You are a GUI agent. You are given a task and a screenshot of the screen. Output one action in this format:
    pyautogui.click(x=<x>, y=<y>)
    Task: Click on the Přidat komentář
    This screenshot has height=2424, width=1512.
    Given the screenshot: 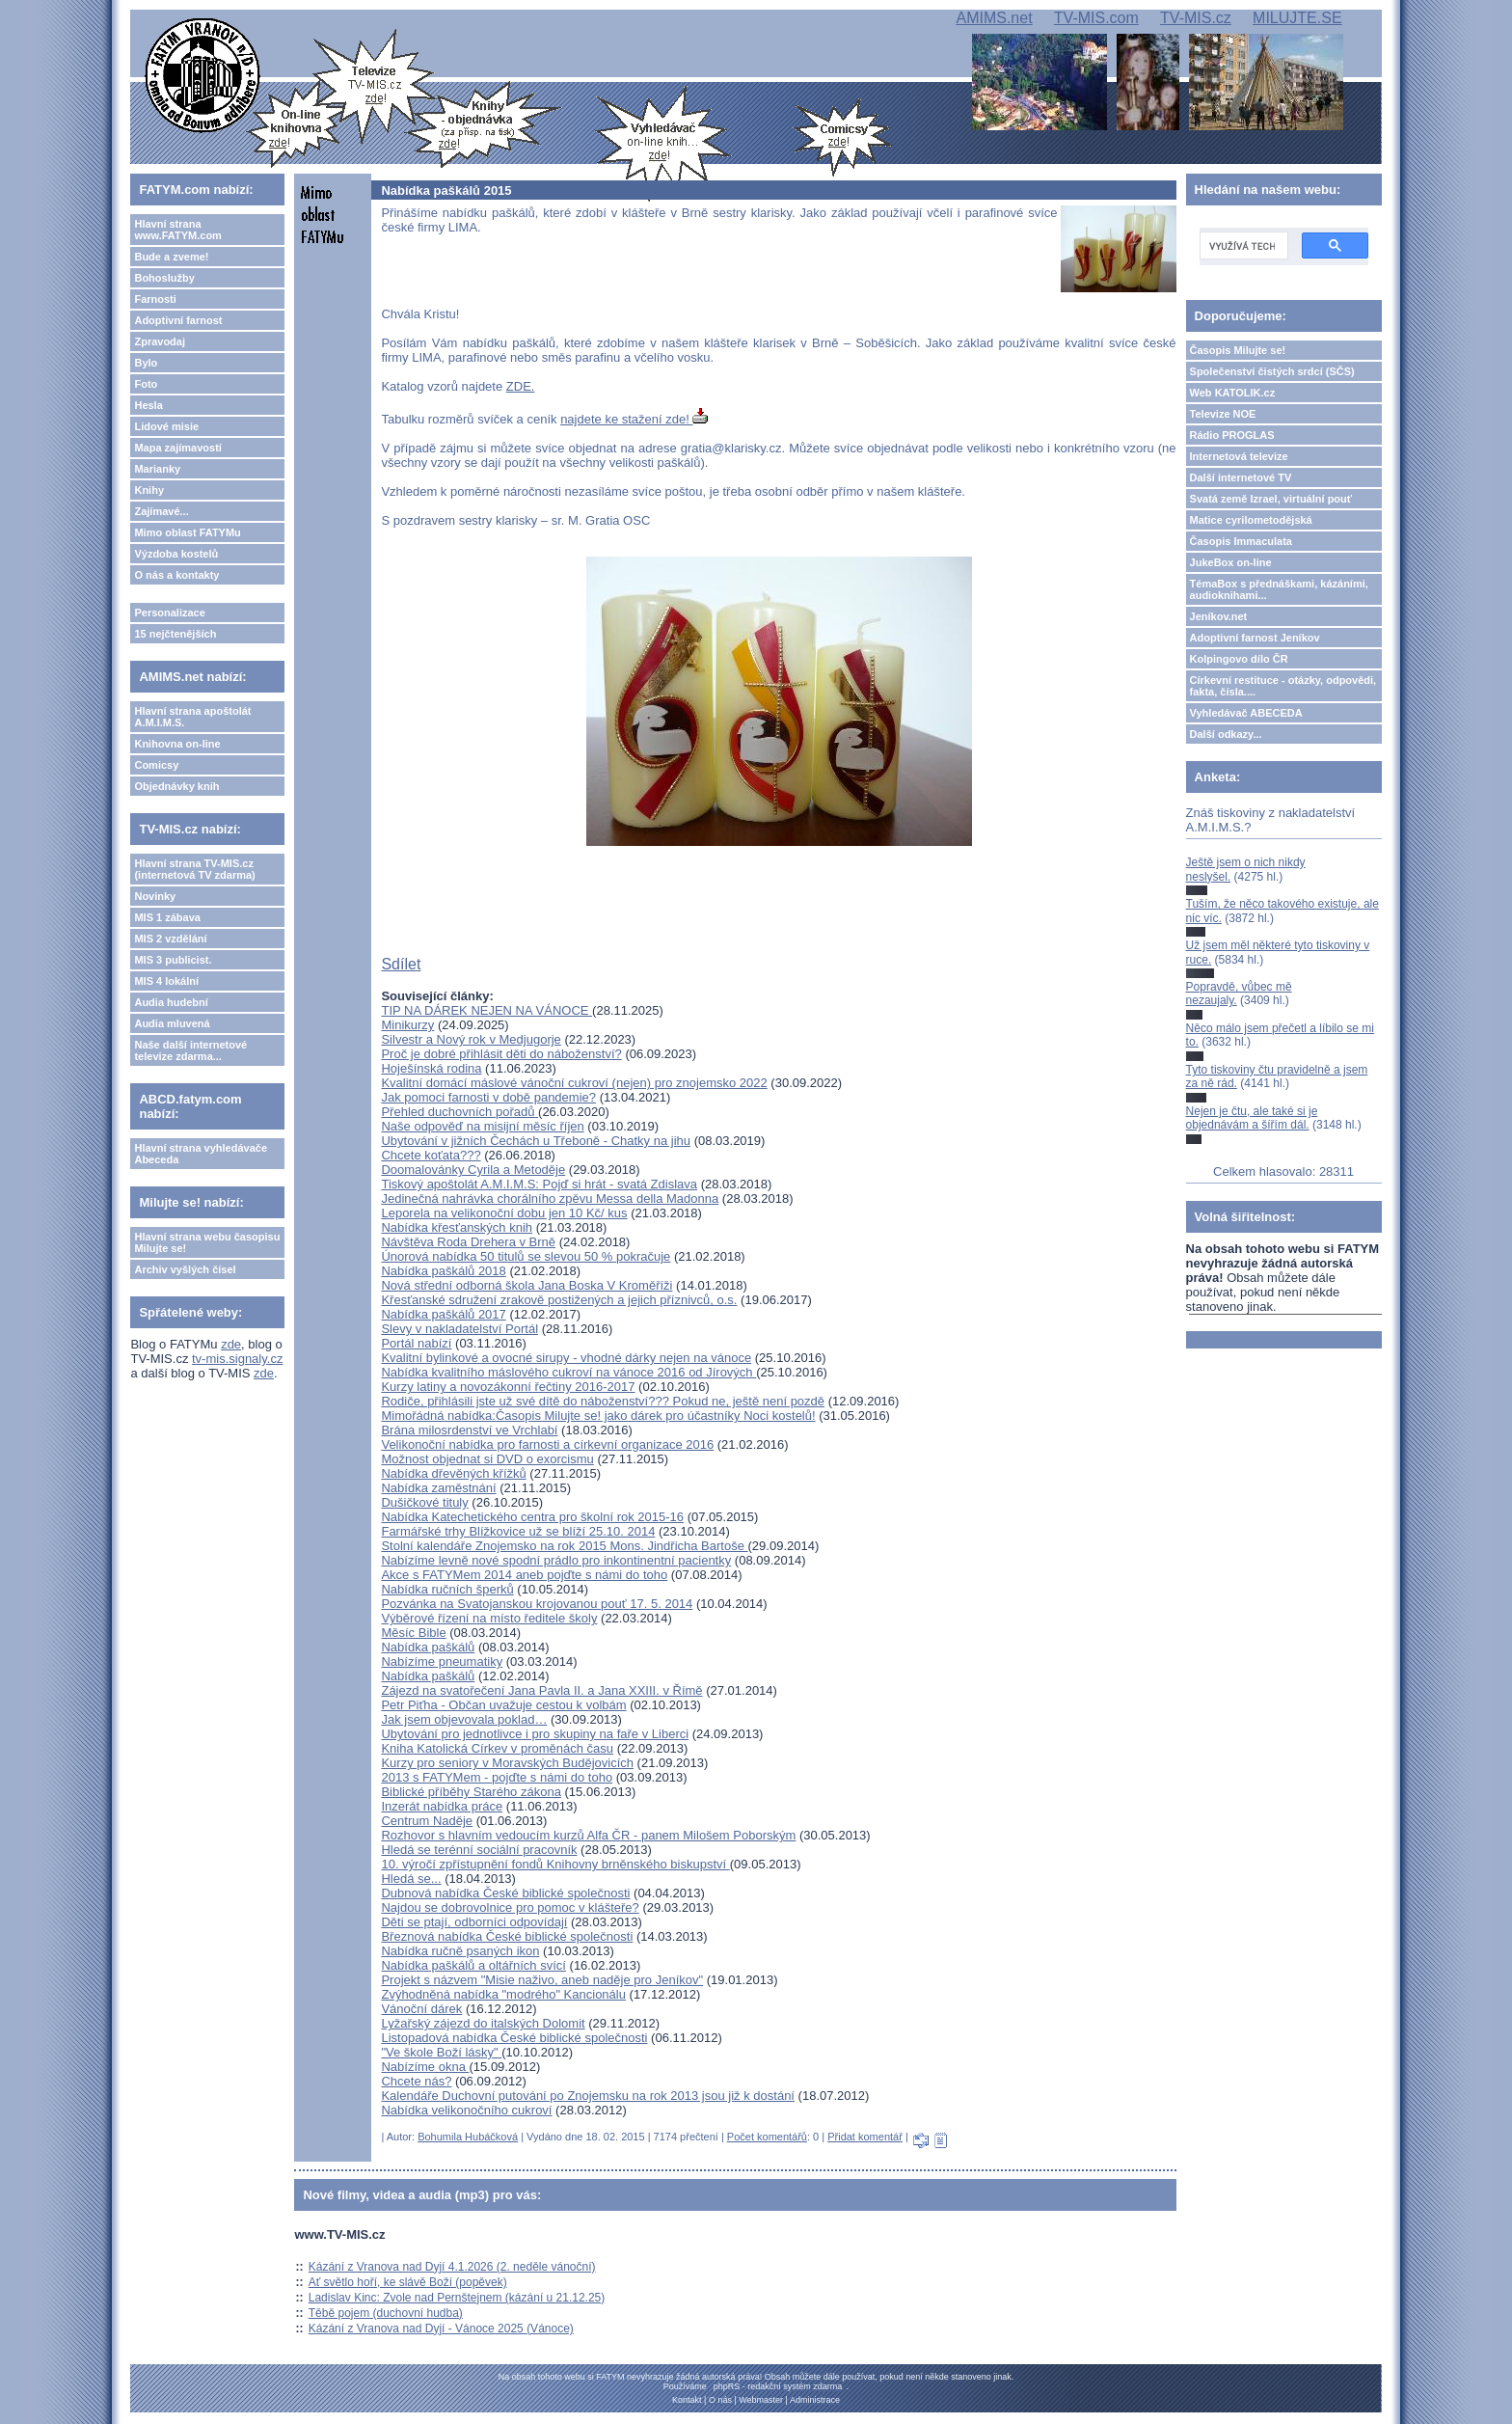 What is the action you would take?
    pyautogui.click(x=865, y=2136)
    